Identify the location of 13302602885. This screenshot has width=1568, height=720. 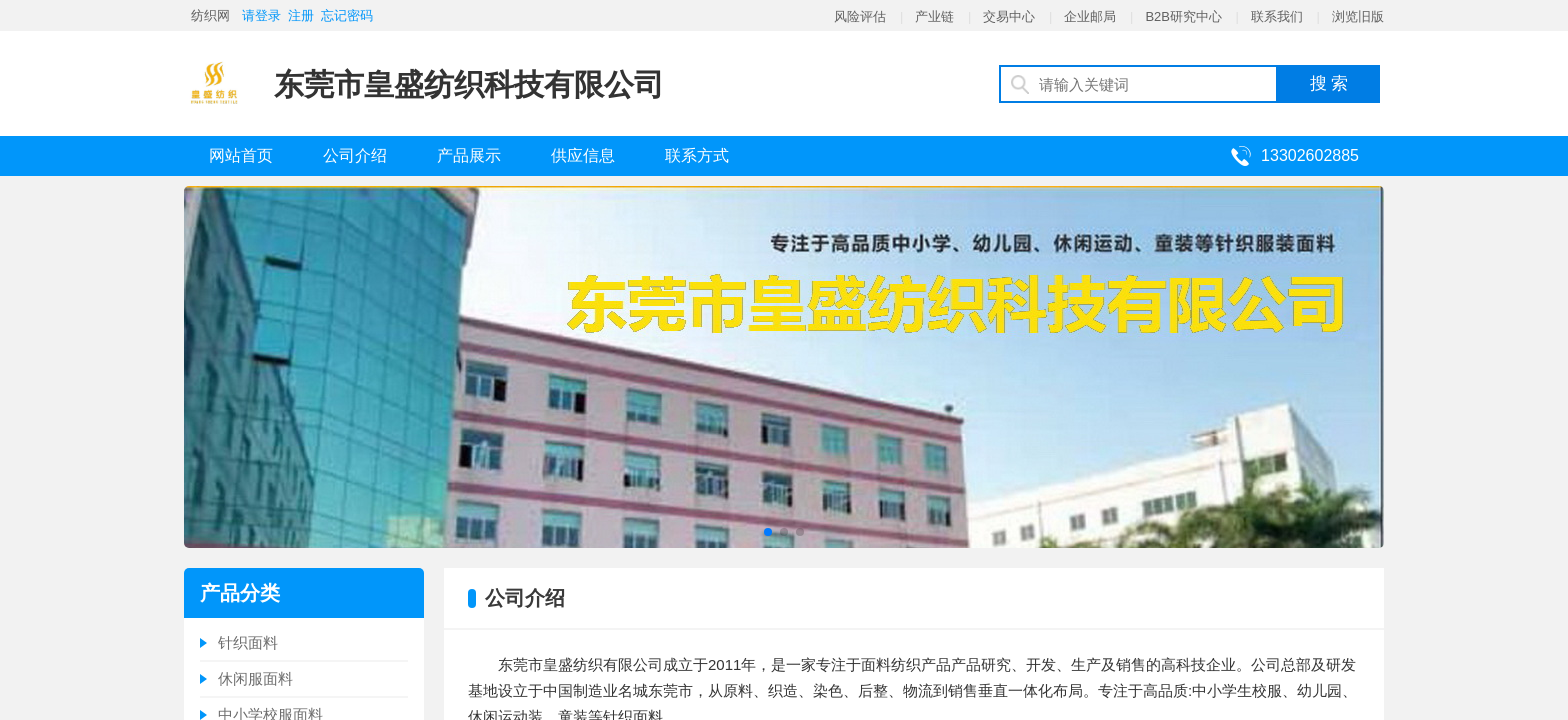
(1310, 155).